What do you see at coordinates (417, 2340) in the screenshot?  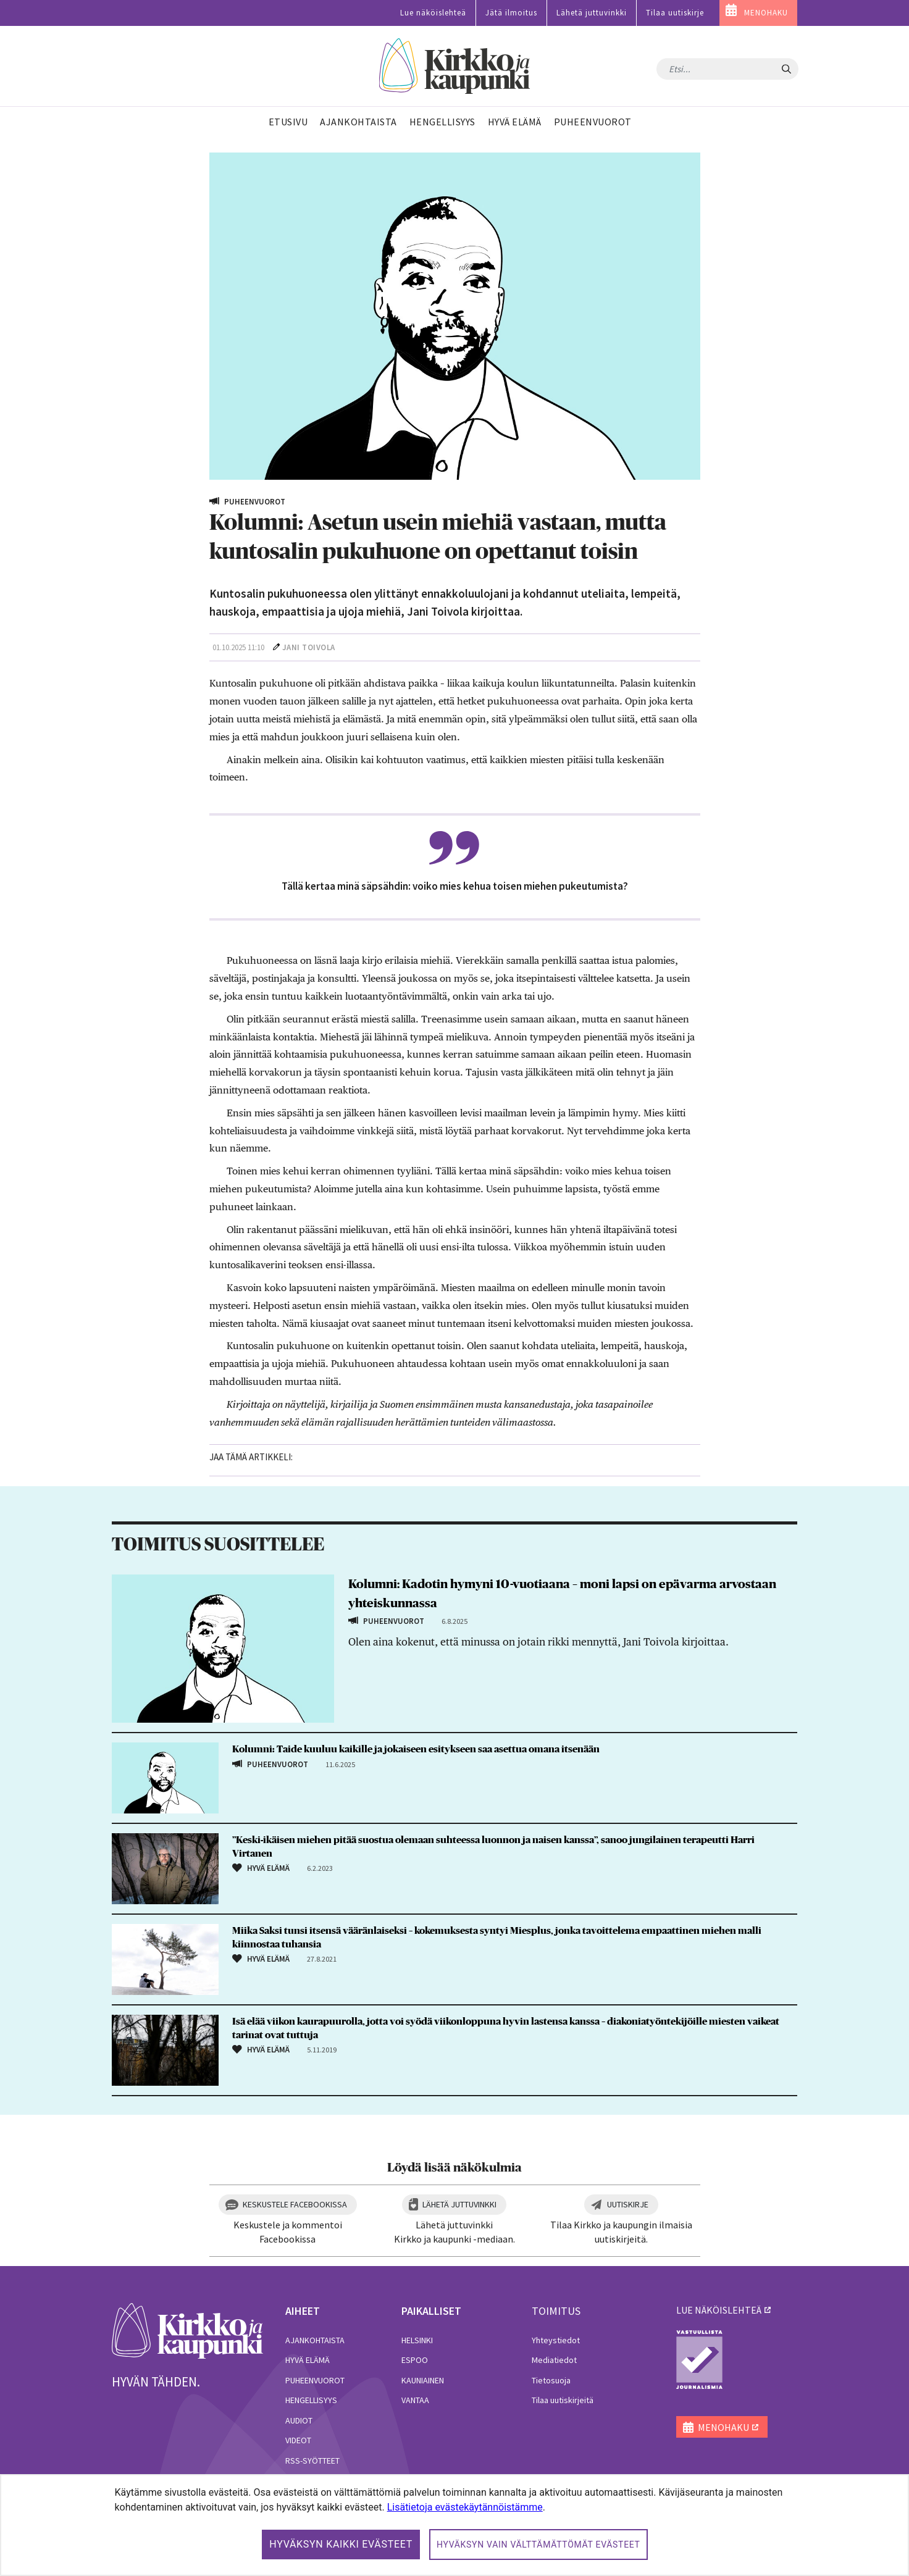 I see `Helsinki` at bounding box center [417, 2340].